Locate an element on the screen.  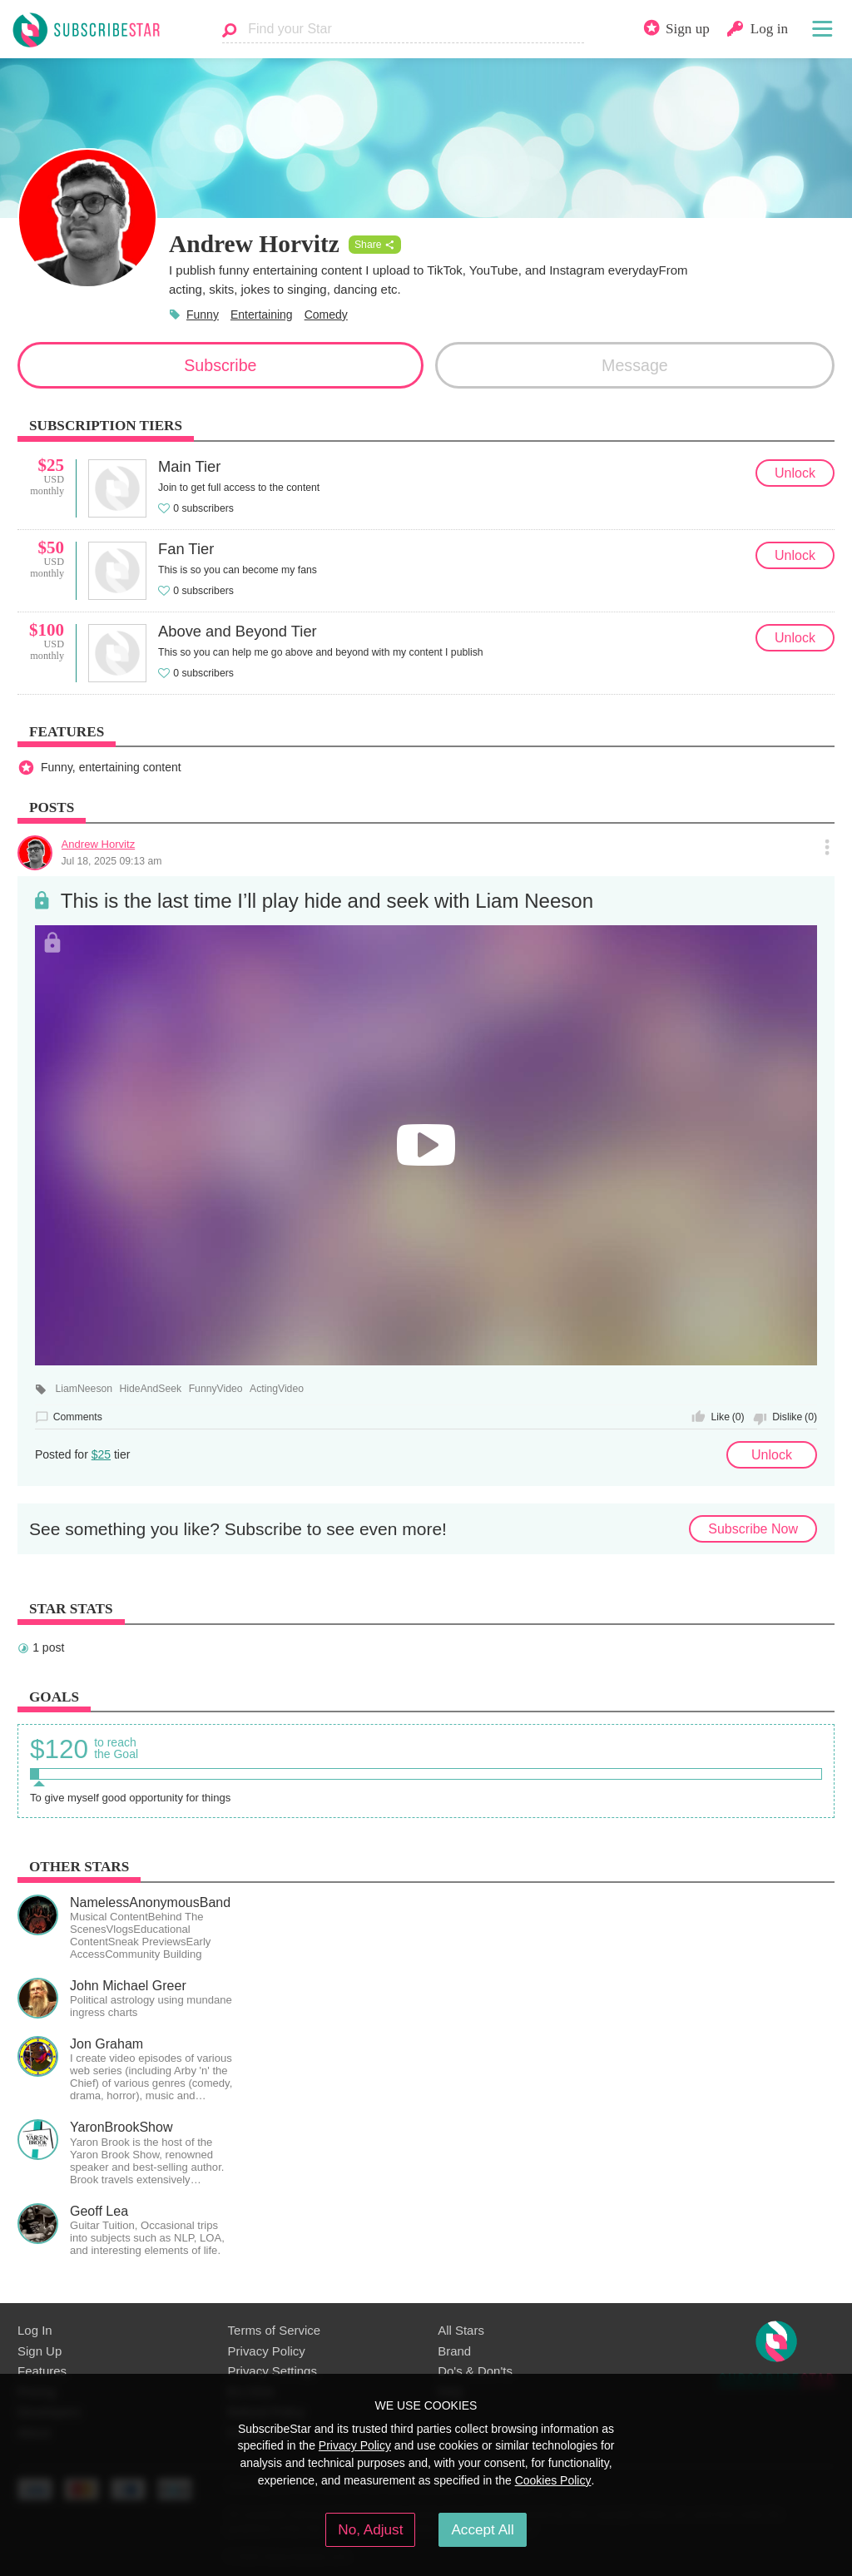
Andrew Horvitz is located at coordinates (99, 844).